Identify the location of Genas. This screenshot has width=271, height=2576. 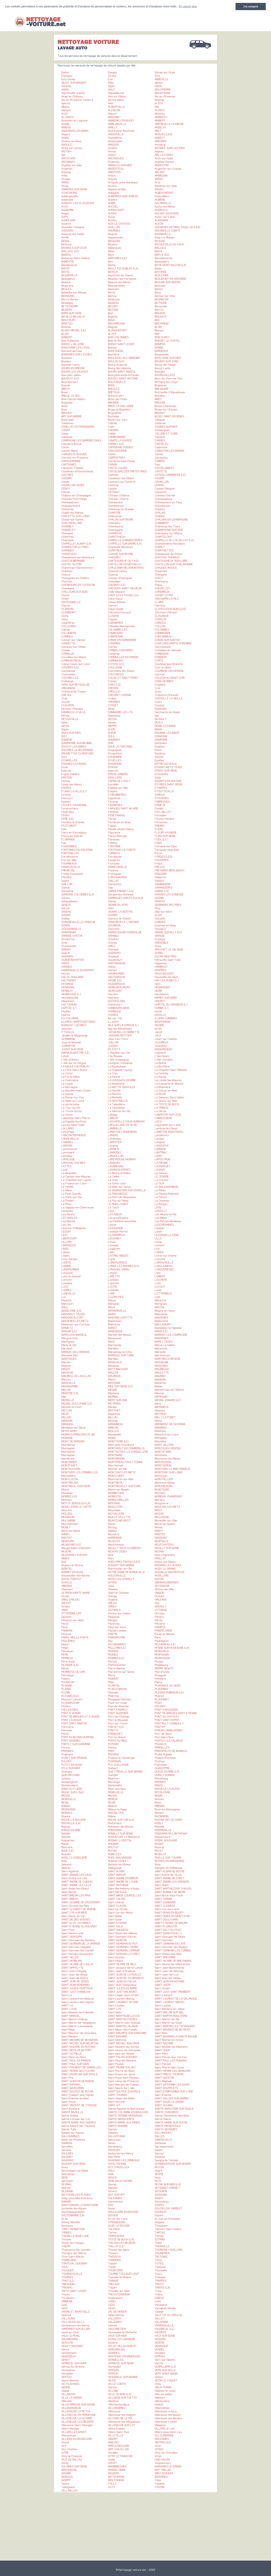
(112, 901).